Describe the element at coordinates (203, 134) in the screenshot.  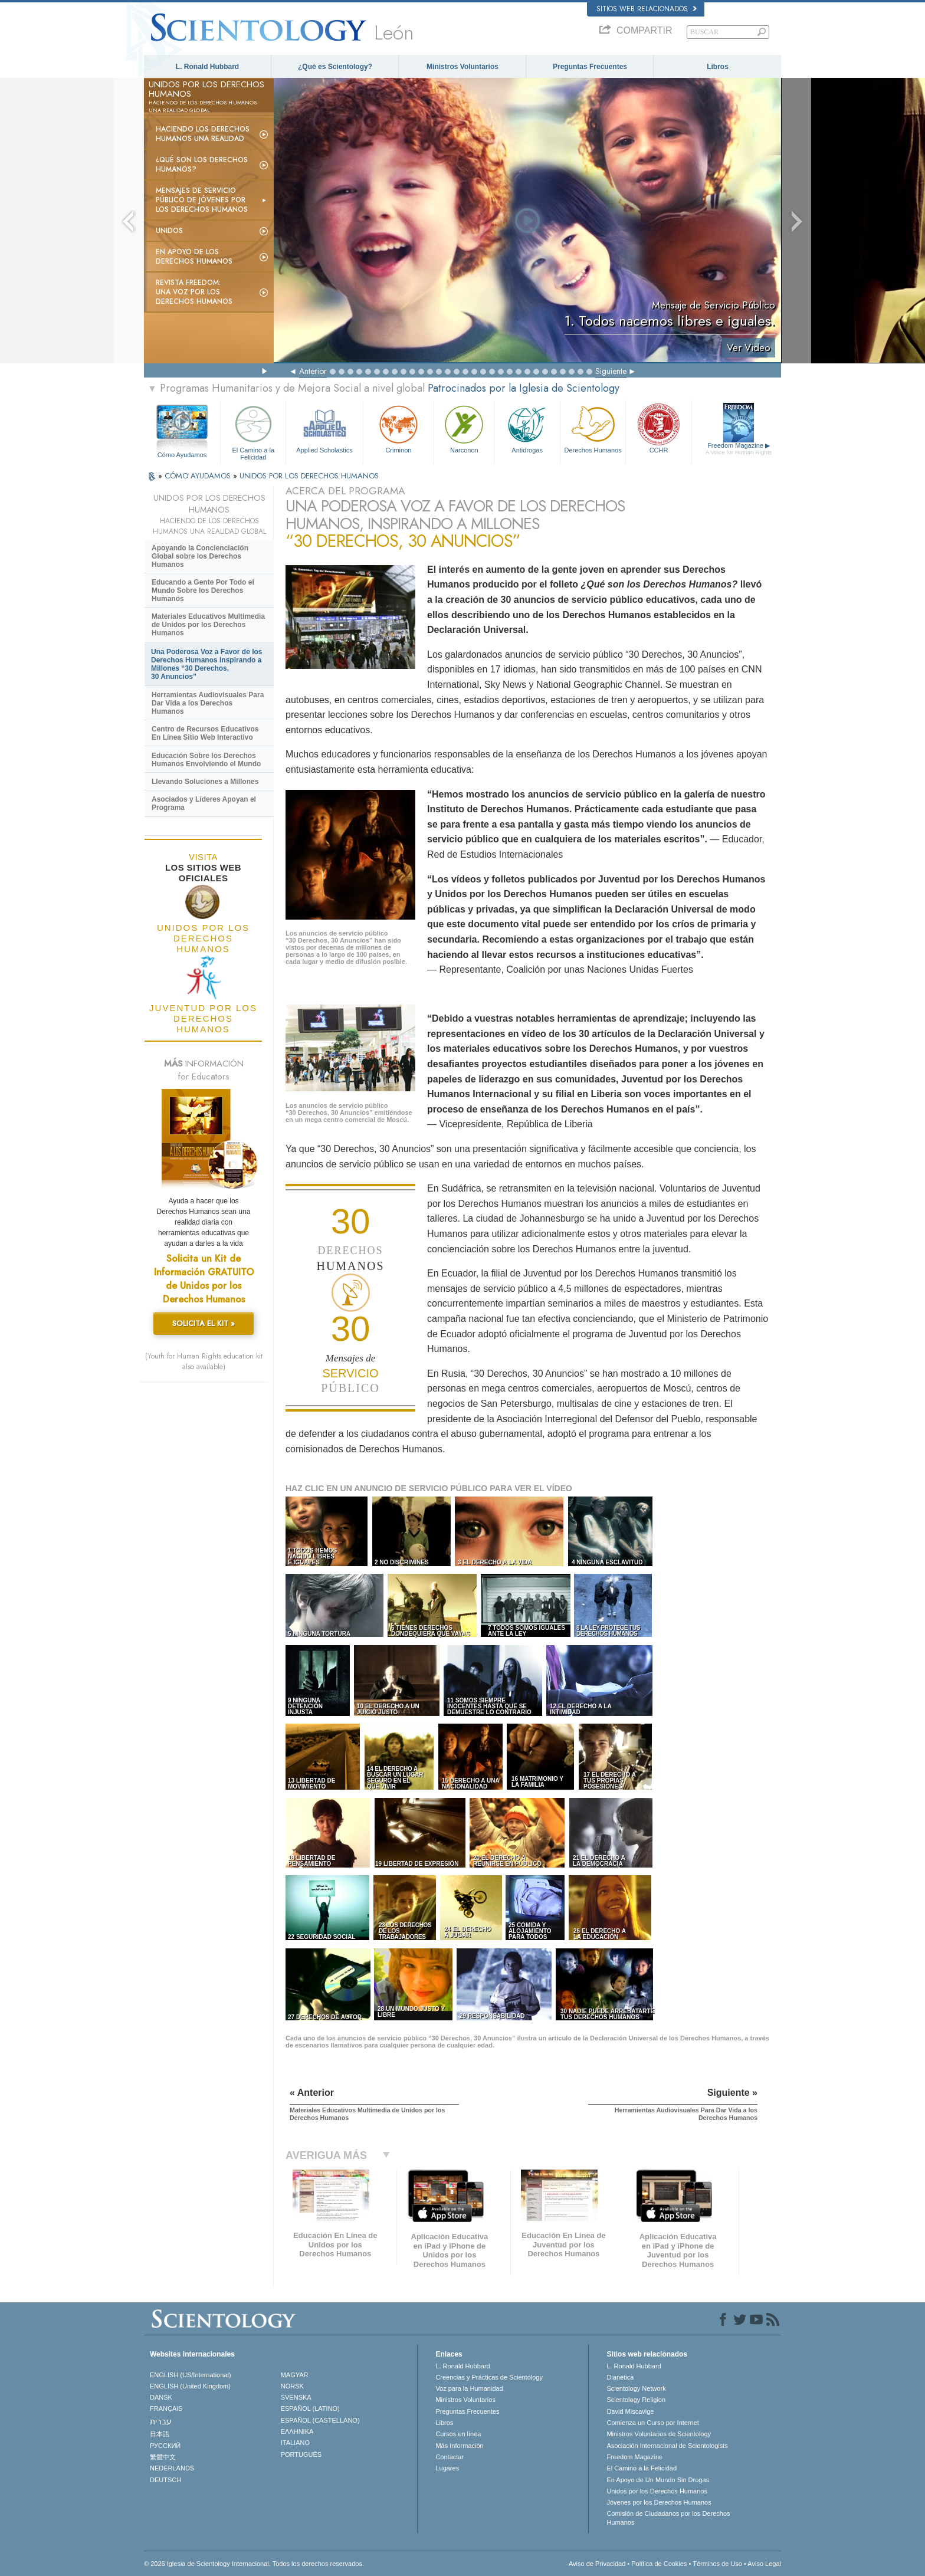
I see `Haciendo los Derechos Humanos una Realidad` at that location.